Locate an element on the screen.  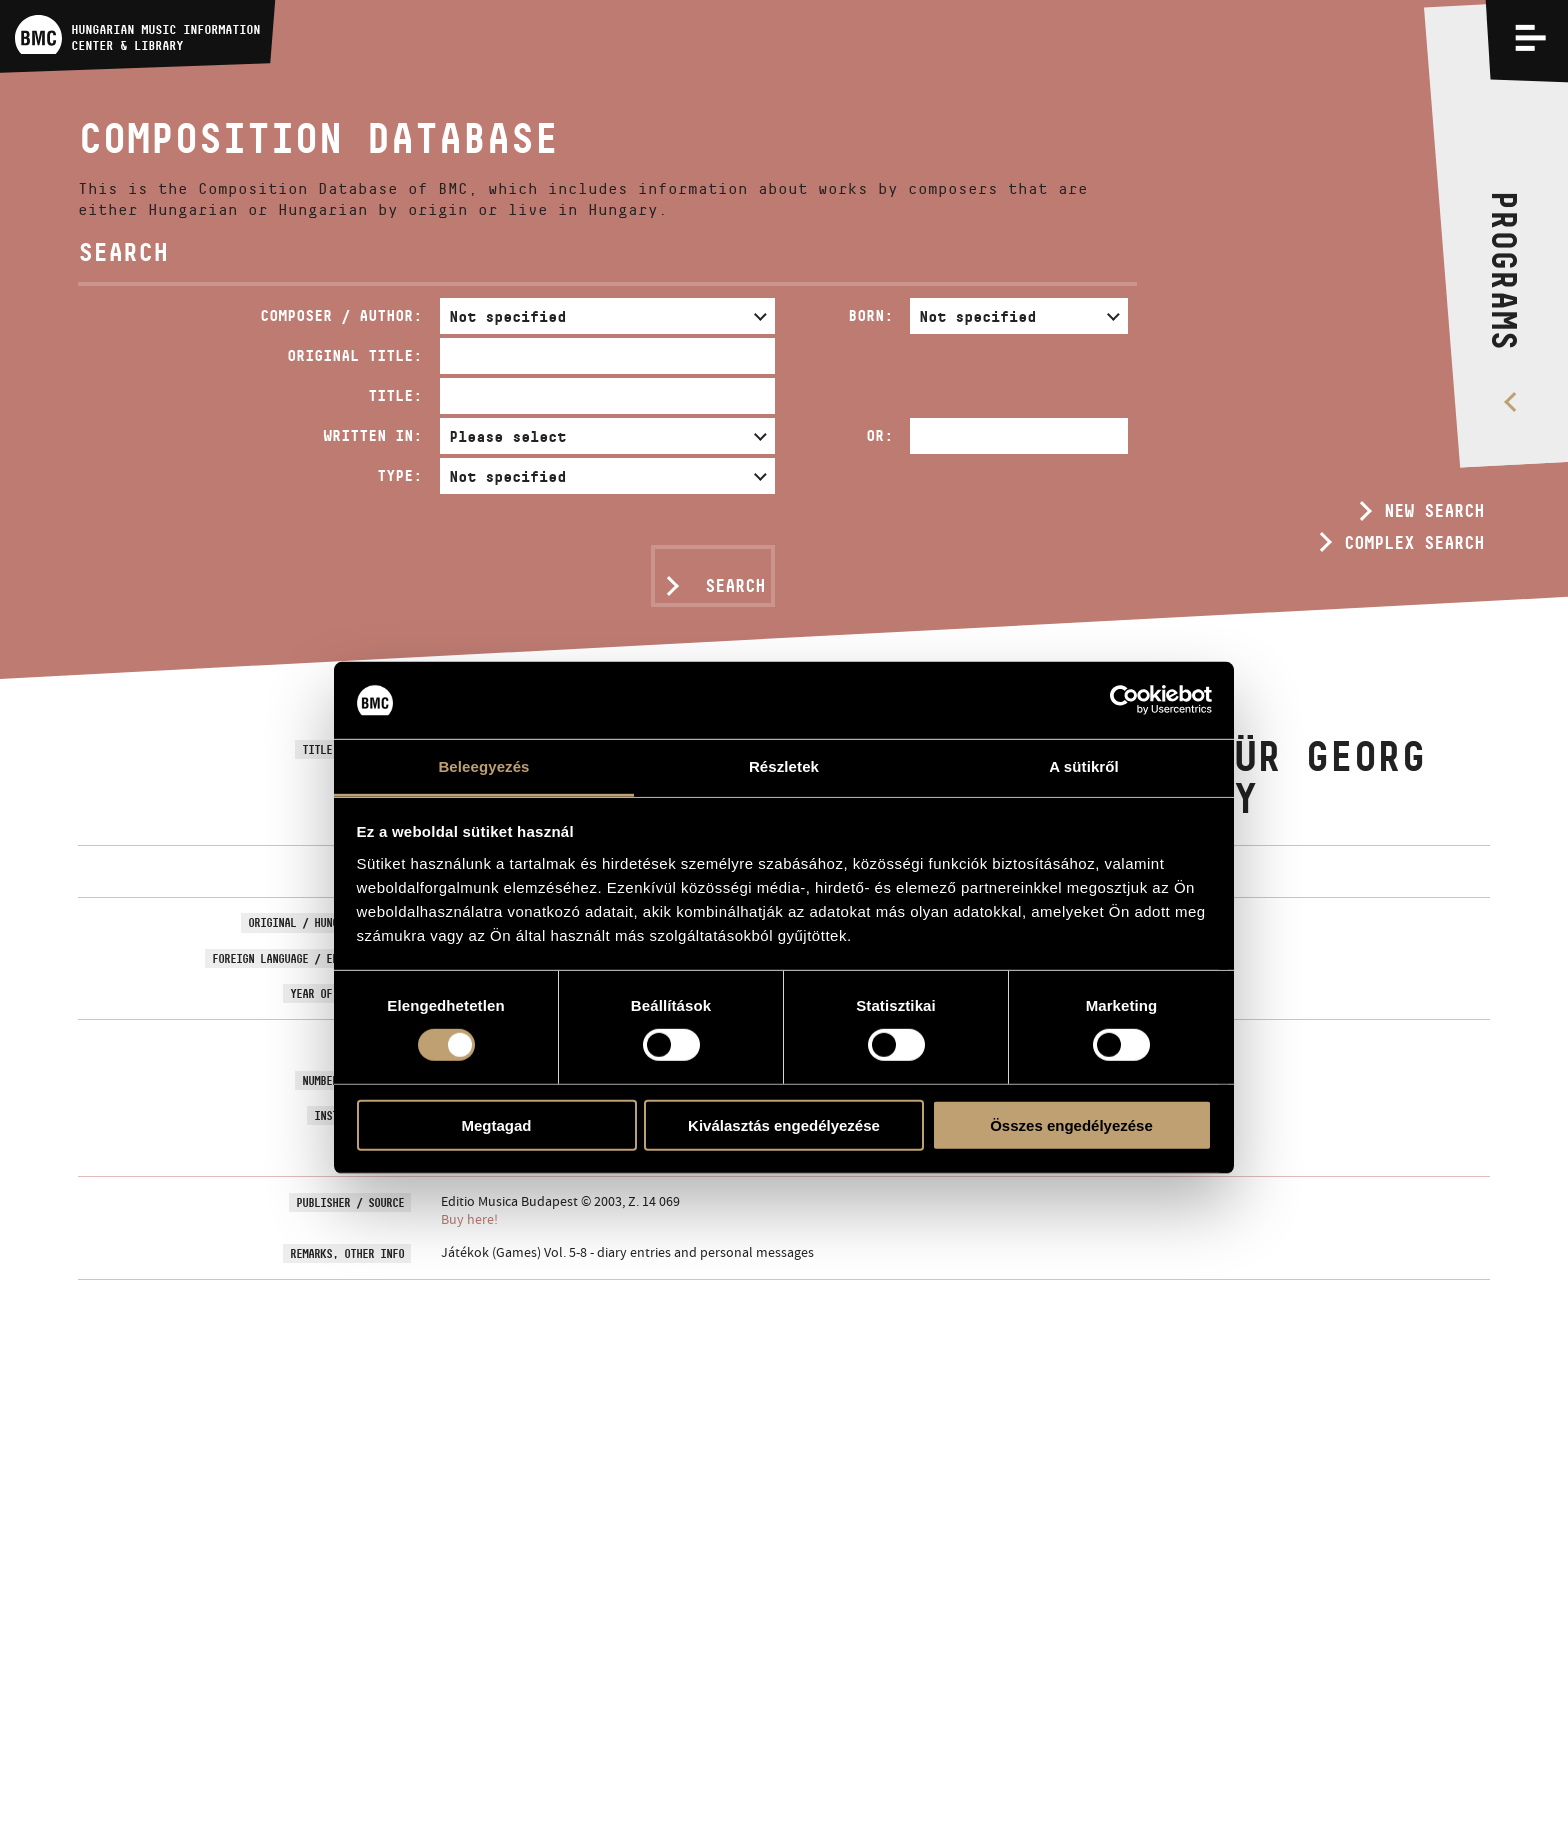
Összes engedélyezése is located at coordinates (1071, 1124).